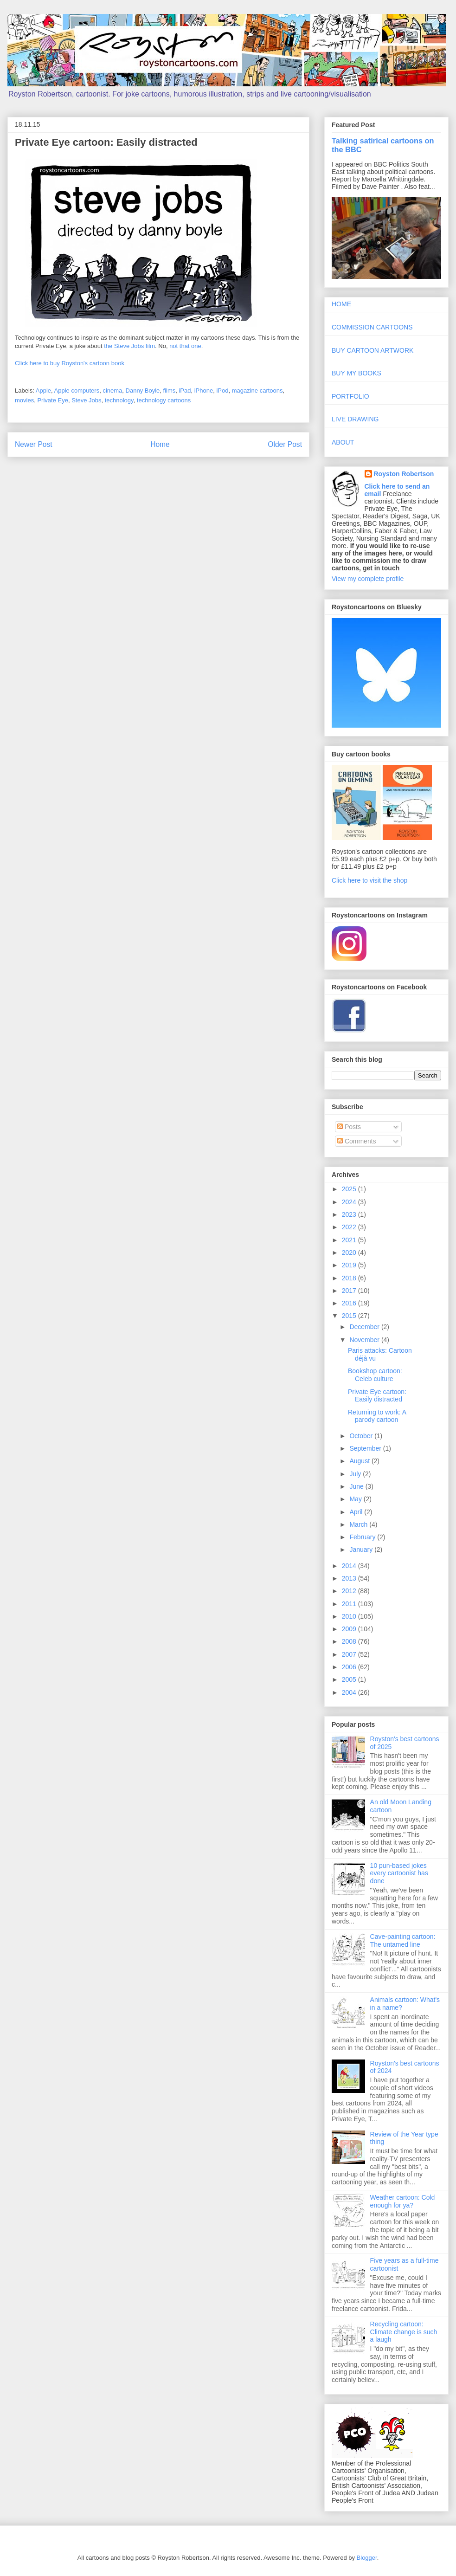  I want to click on 2017, so click(350, 1290).